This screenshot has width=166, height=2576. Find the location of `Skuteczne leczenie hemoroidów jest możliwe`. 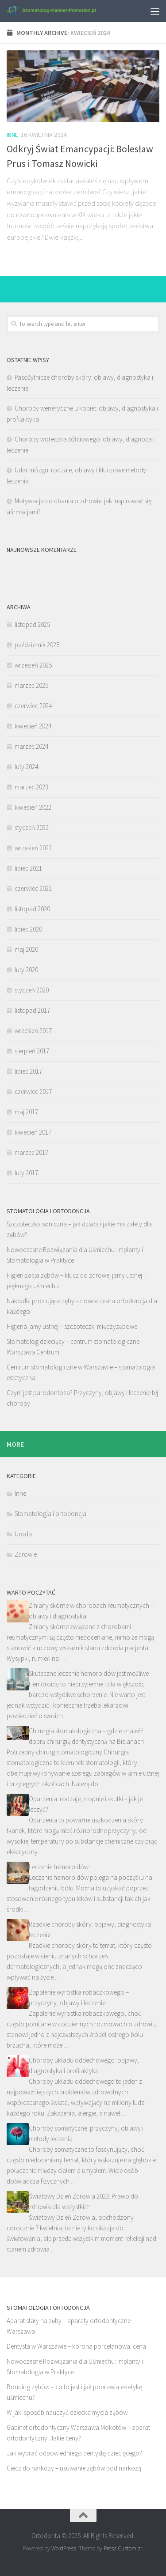

Skuteczne leczenie hemoroidów jest możliwe is located at coordinates (89, 1673).